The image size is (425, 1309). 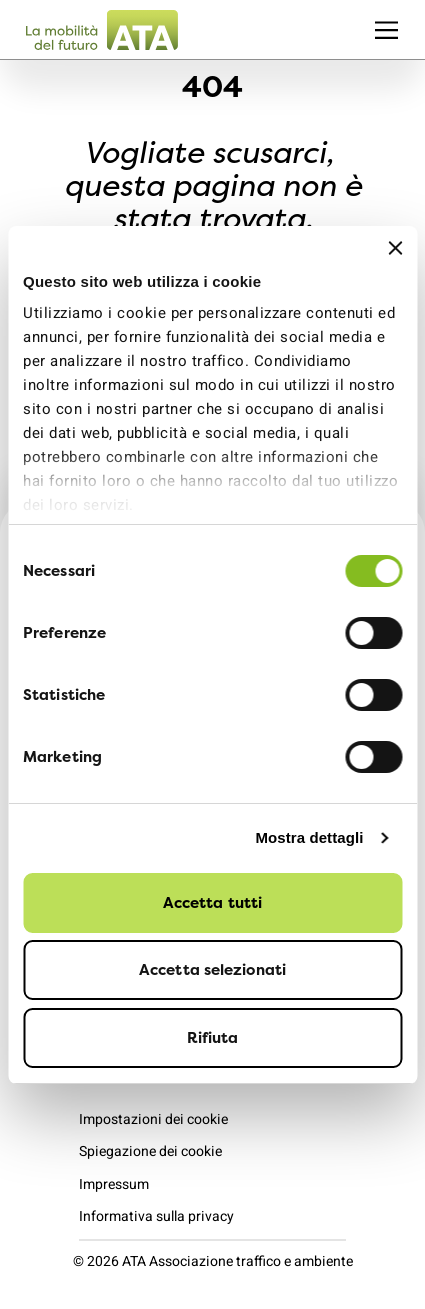 I want to click on [Chiudi banner], so click(x=395, y=248).